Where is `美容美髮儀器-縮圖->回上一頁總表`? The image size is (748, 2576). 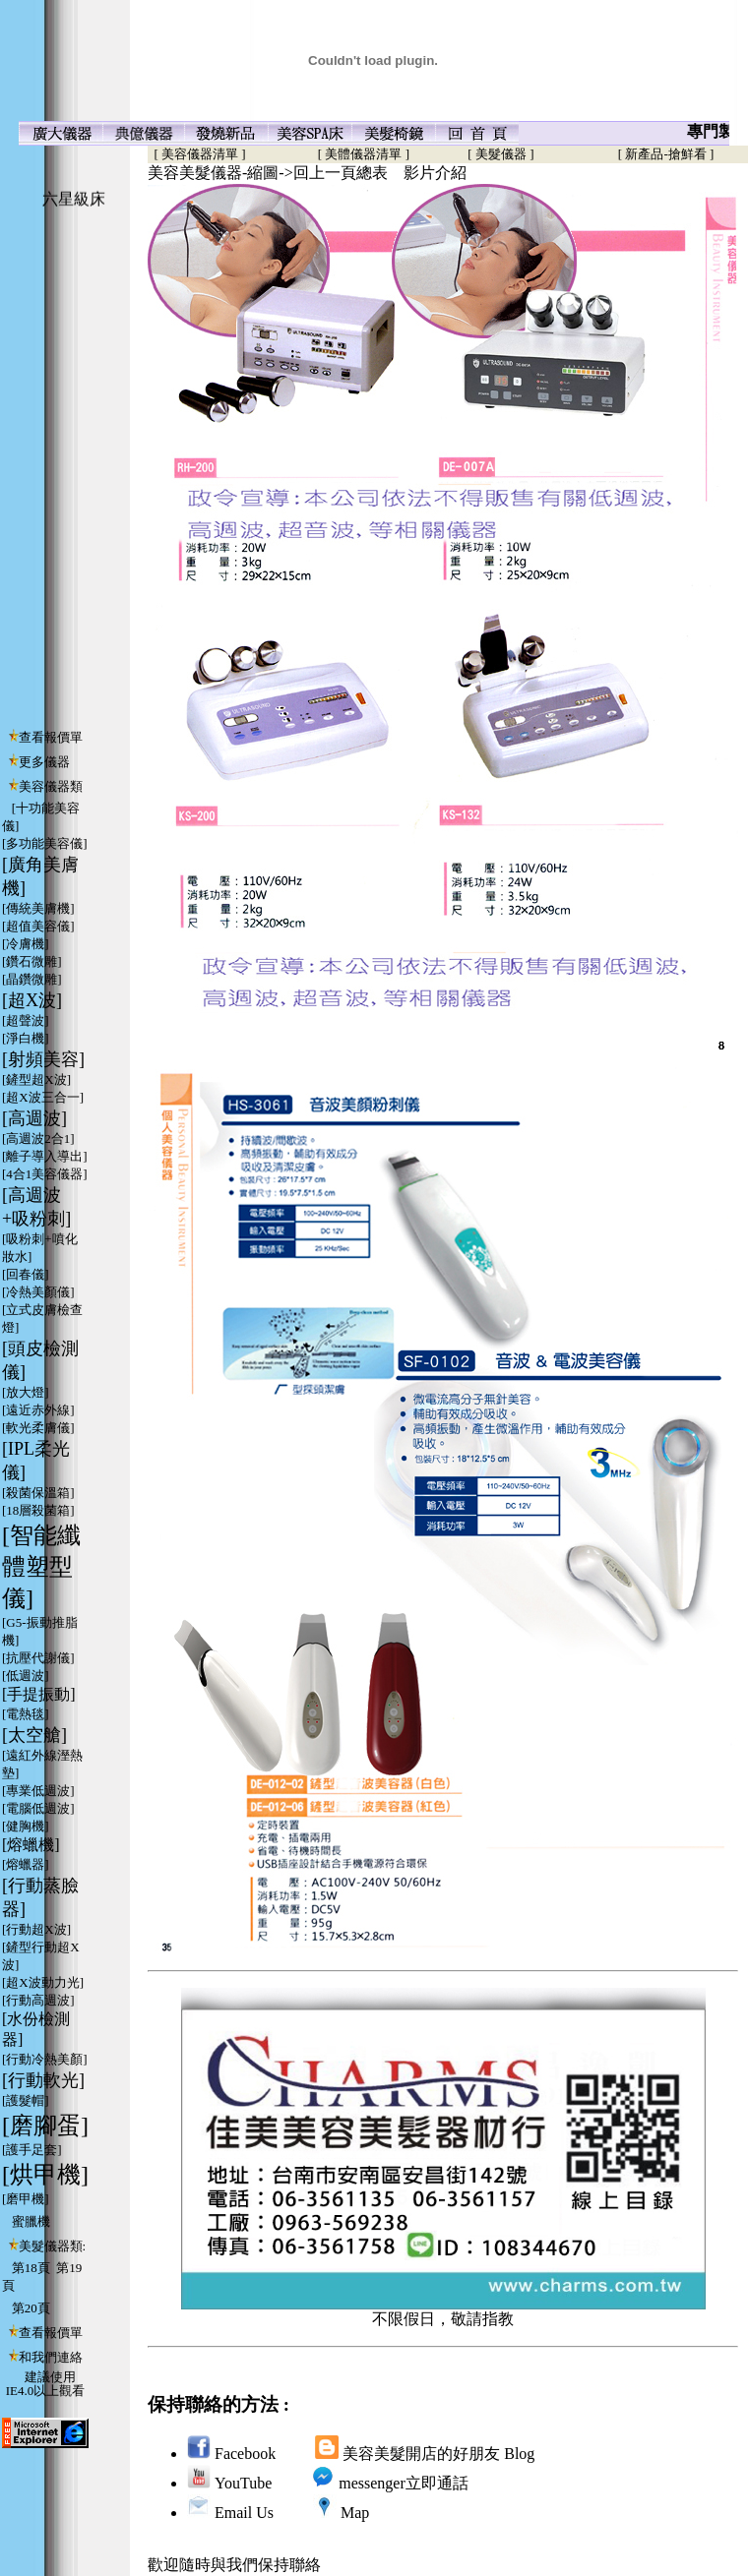 美容美髮儀器-縮圖->回上一頁總表 is located at coordinates (268, 172).